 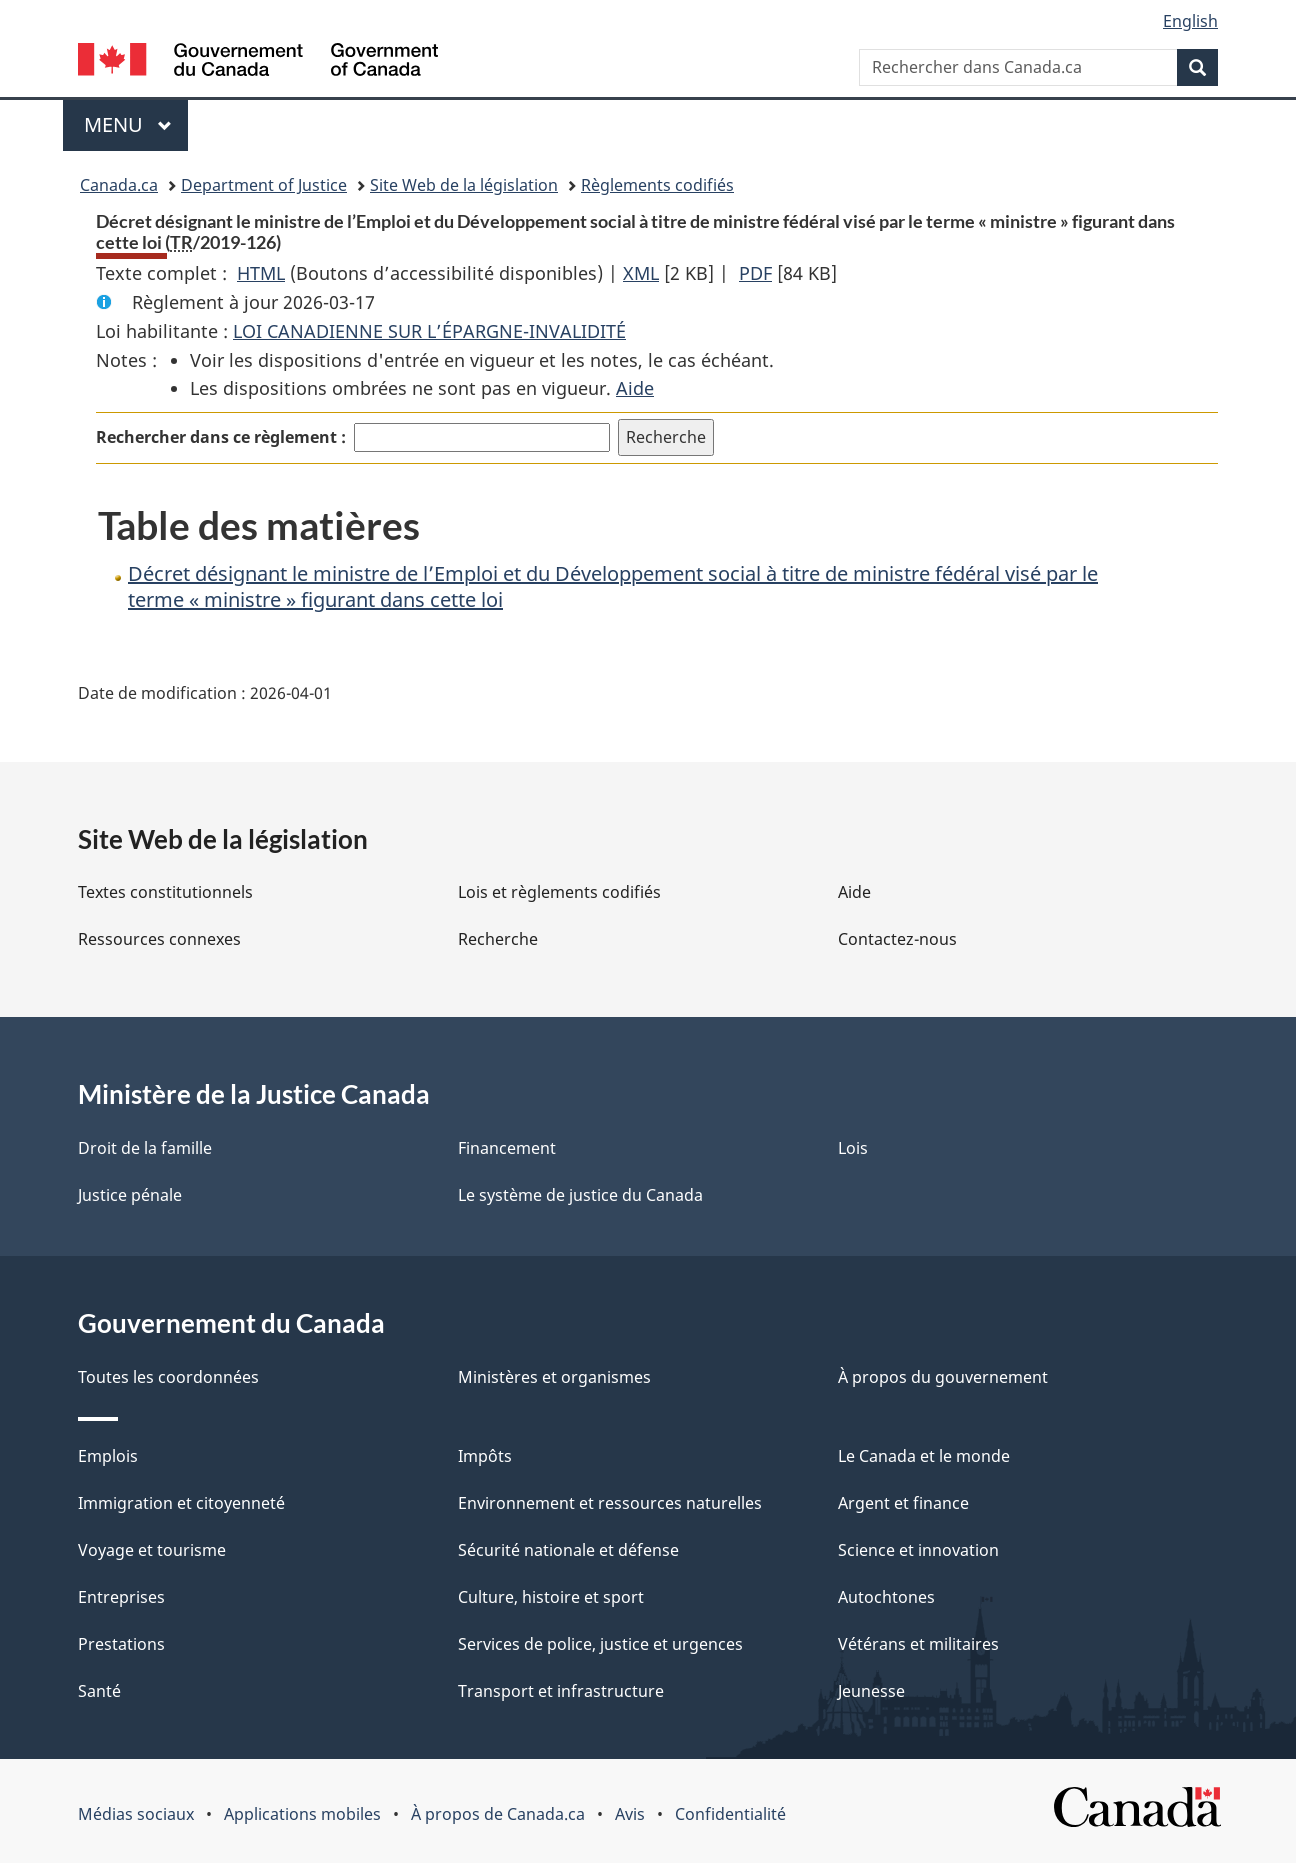 What do you see at coordinates (485, 1456) in the screenshot?
I see `Impôts` at bounding box center [485, 1456].